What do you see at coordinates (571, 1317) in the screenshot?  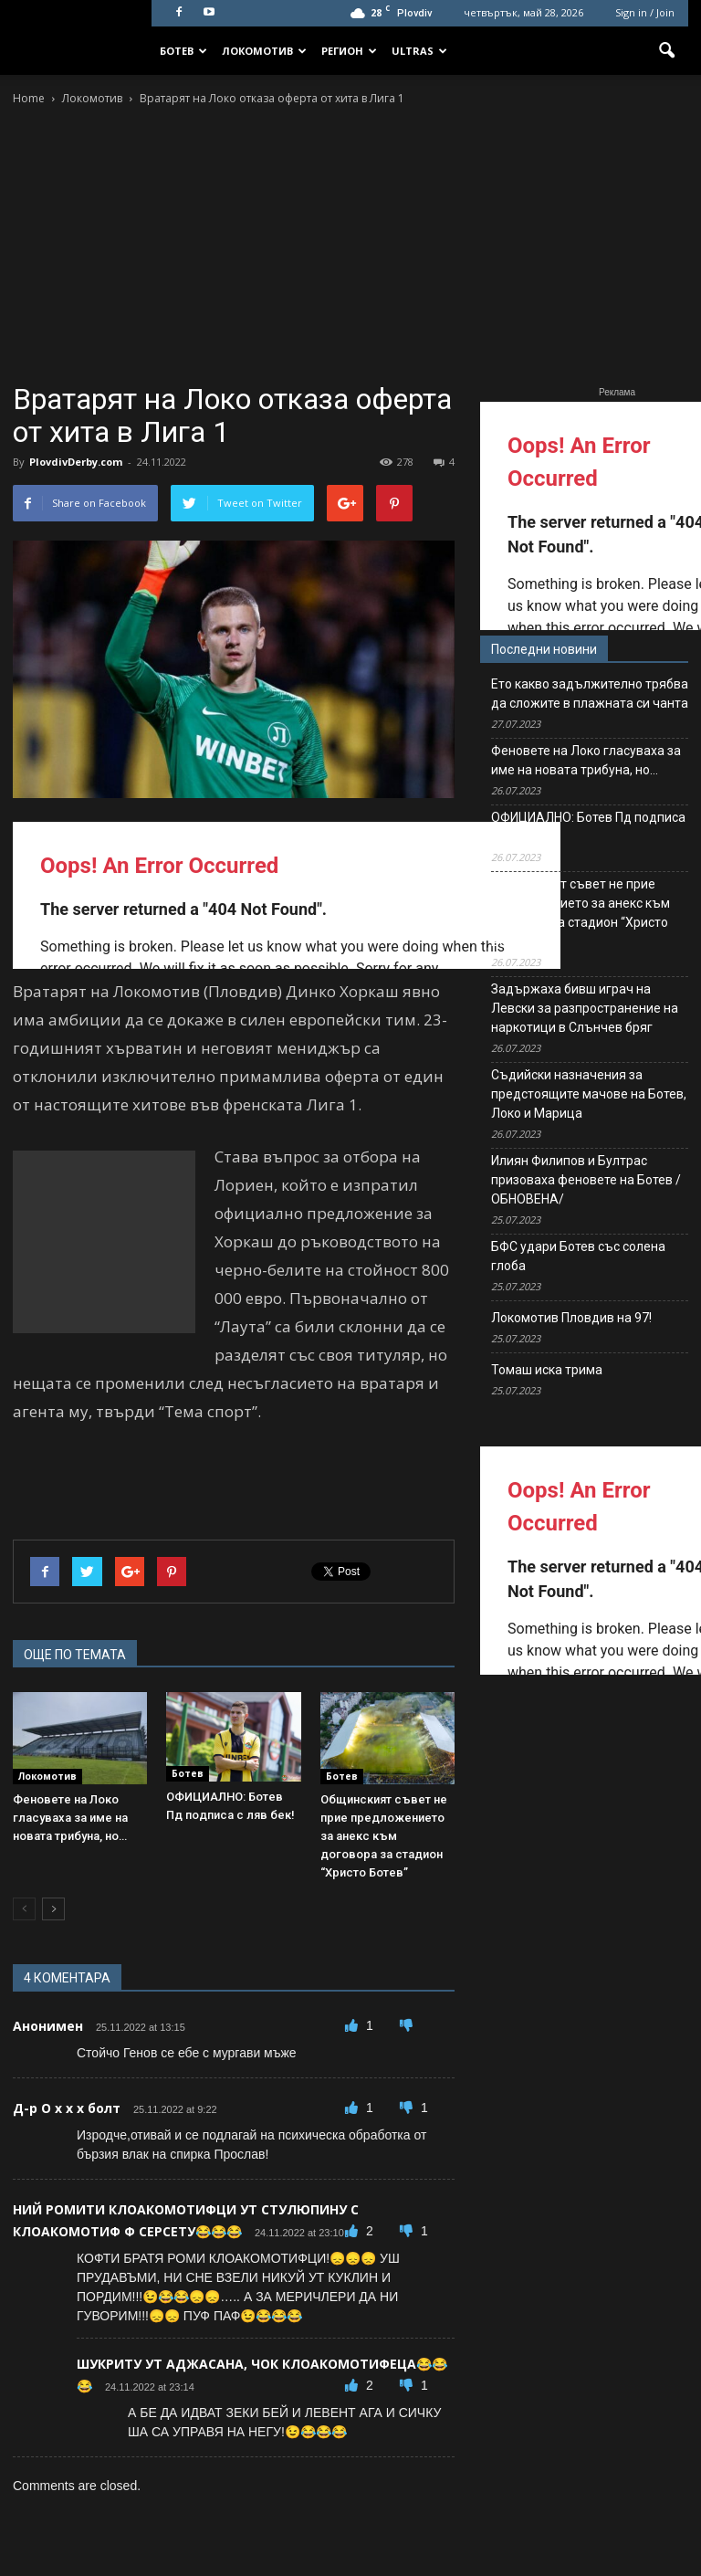 I see `Локомотив Пловдив на 97!` at bounding box center [571, 1317].